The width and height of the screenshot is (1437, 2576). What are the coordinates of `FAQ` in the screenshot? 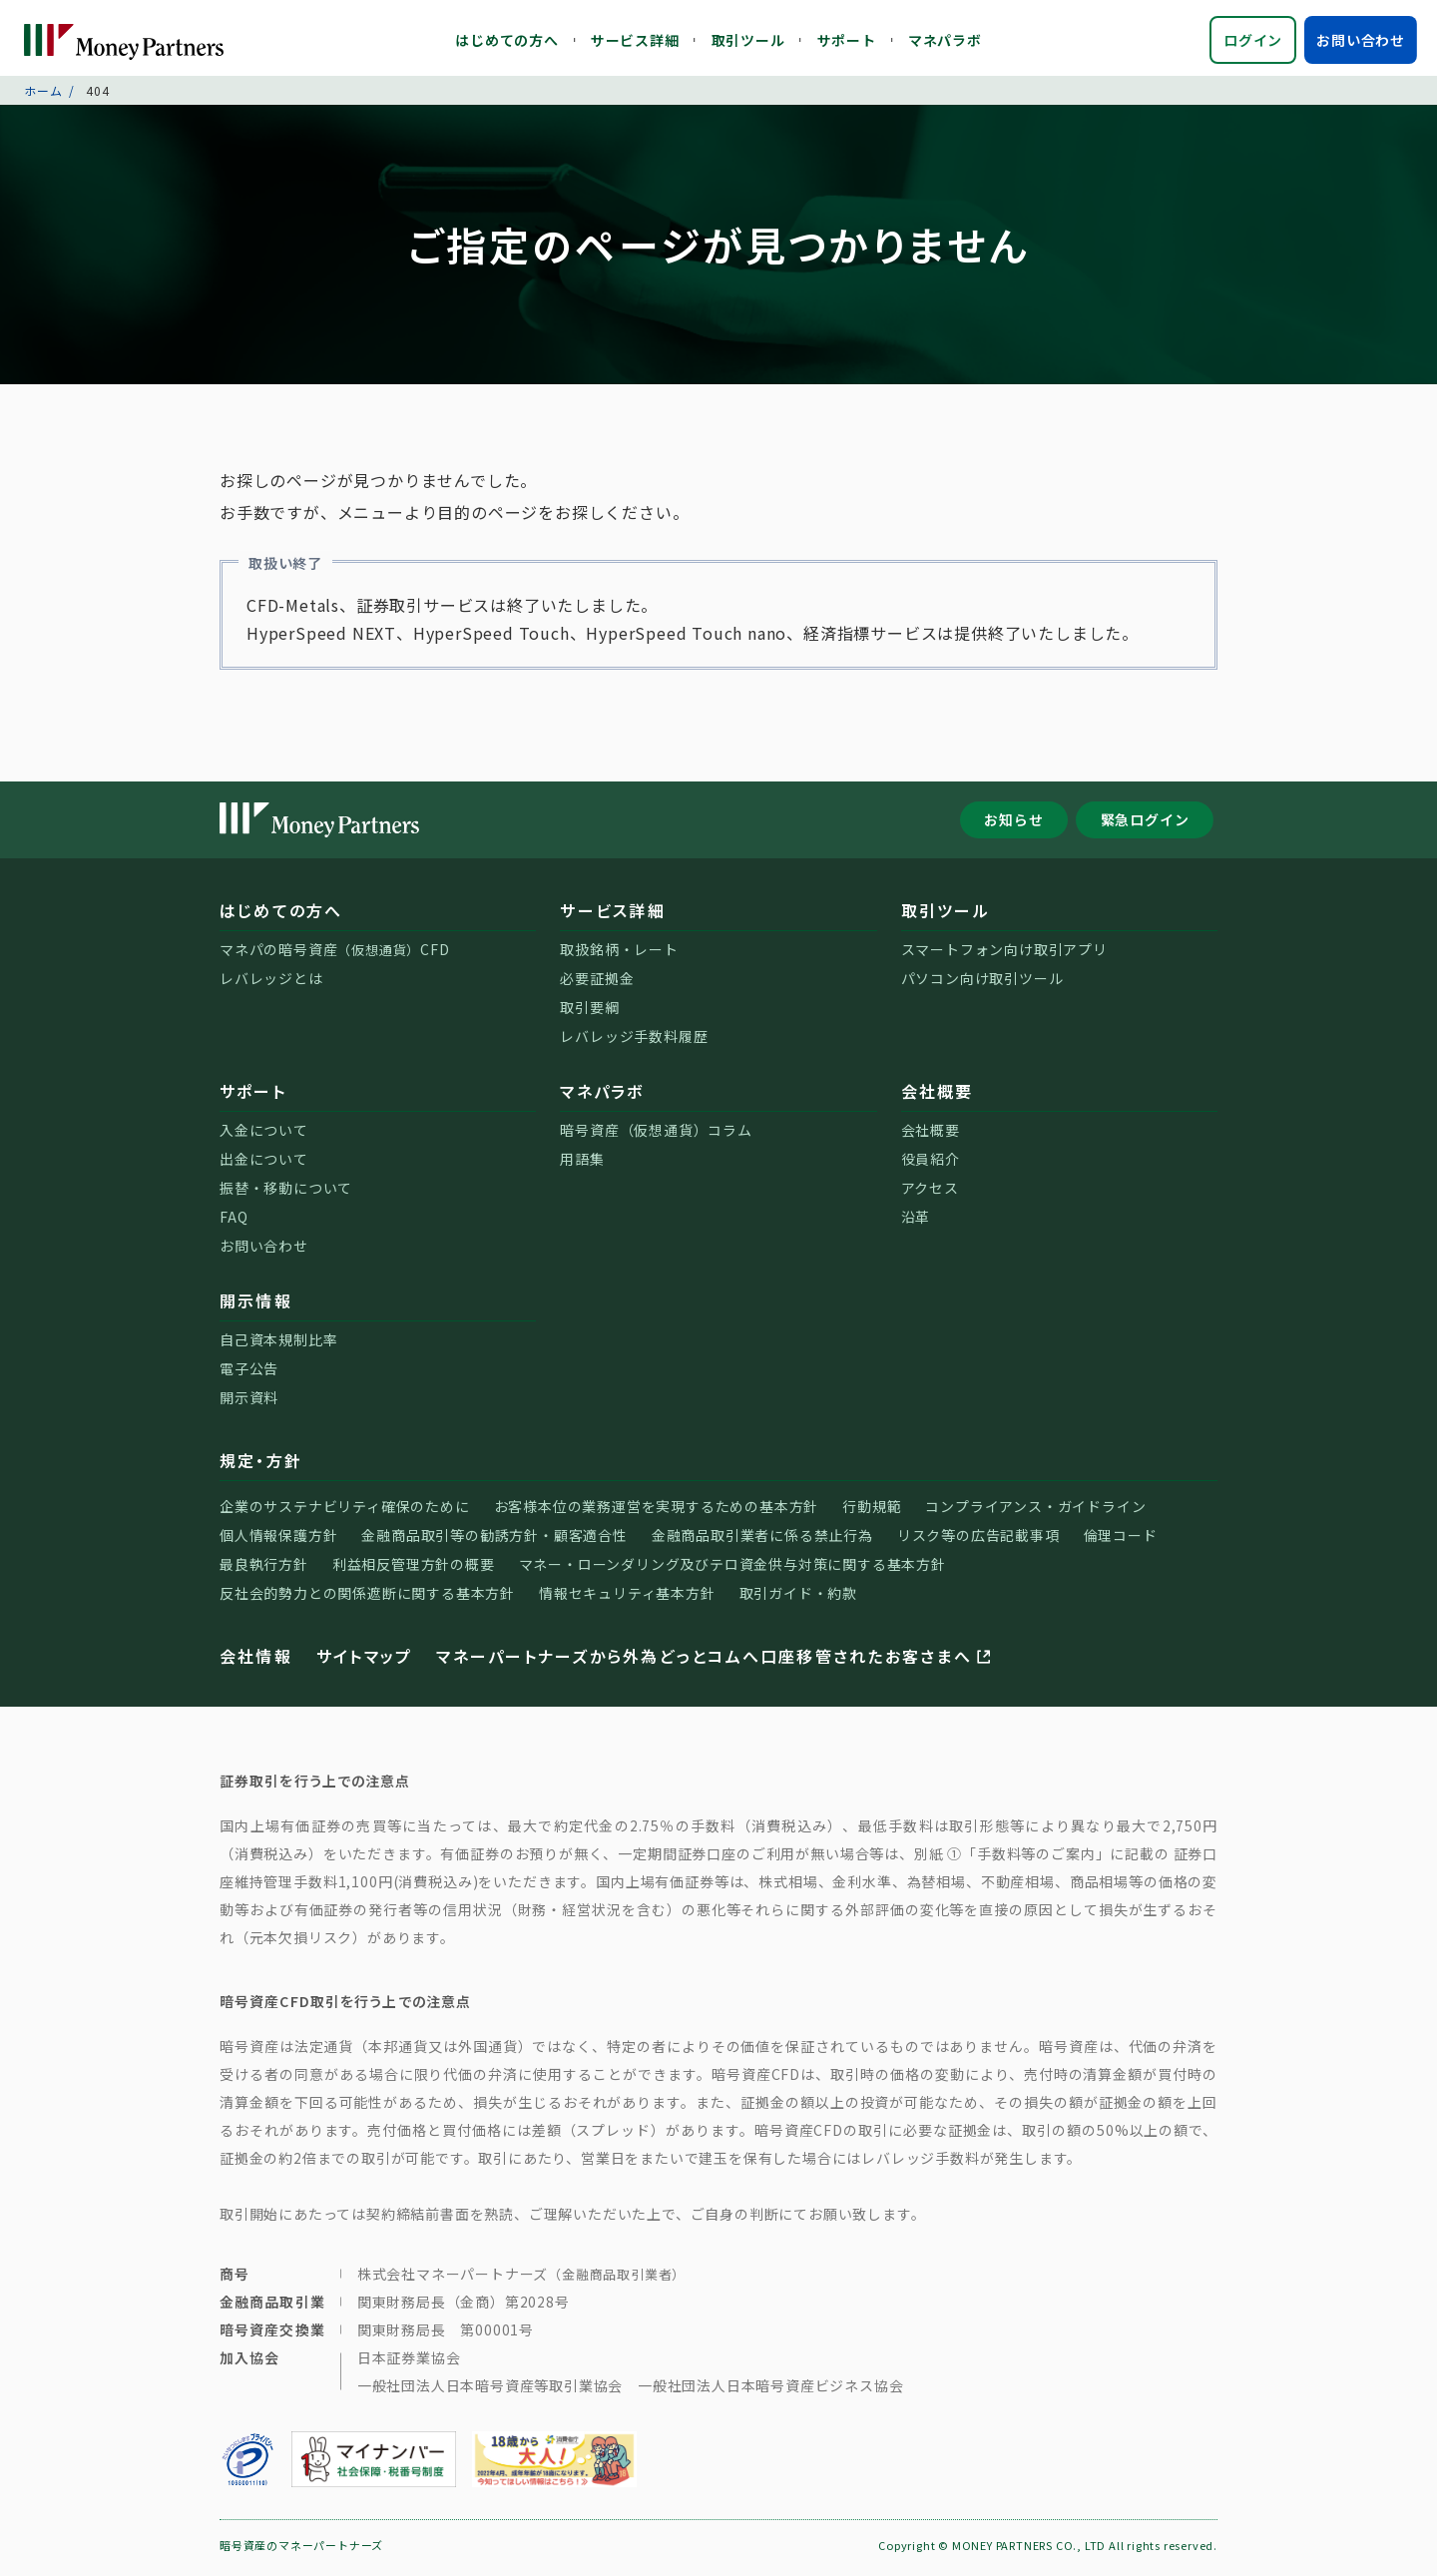 It's located at (233, 1222).